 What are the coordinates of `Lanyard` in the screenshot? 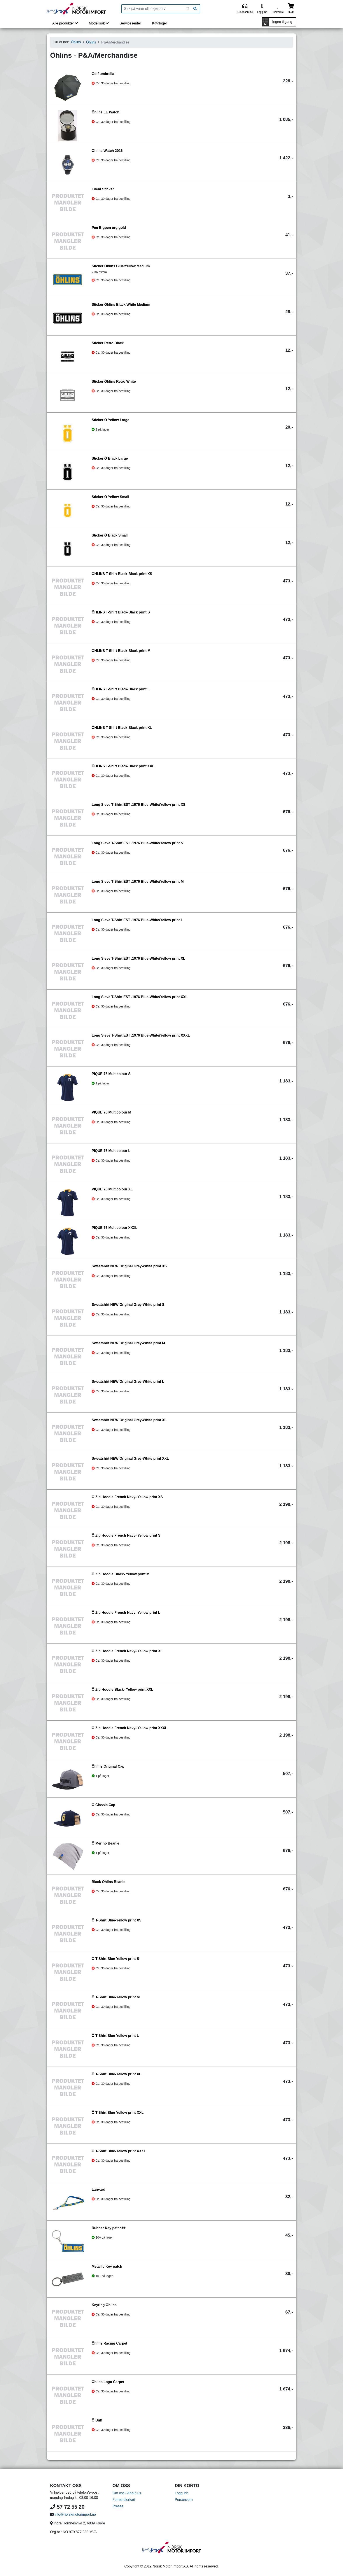 It's located at (98, 2189).